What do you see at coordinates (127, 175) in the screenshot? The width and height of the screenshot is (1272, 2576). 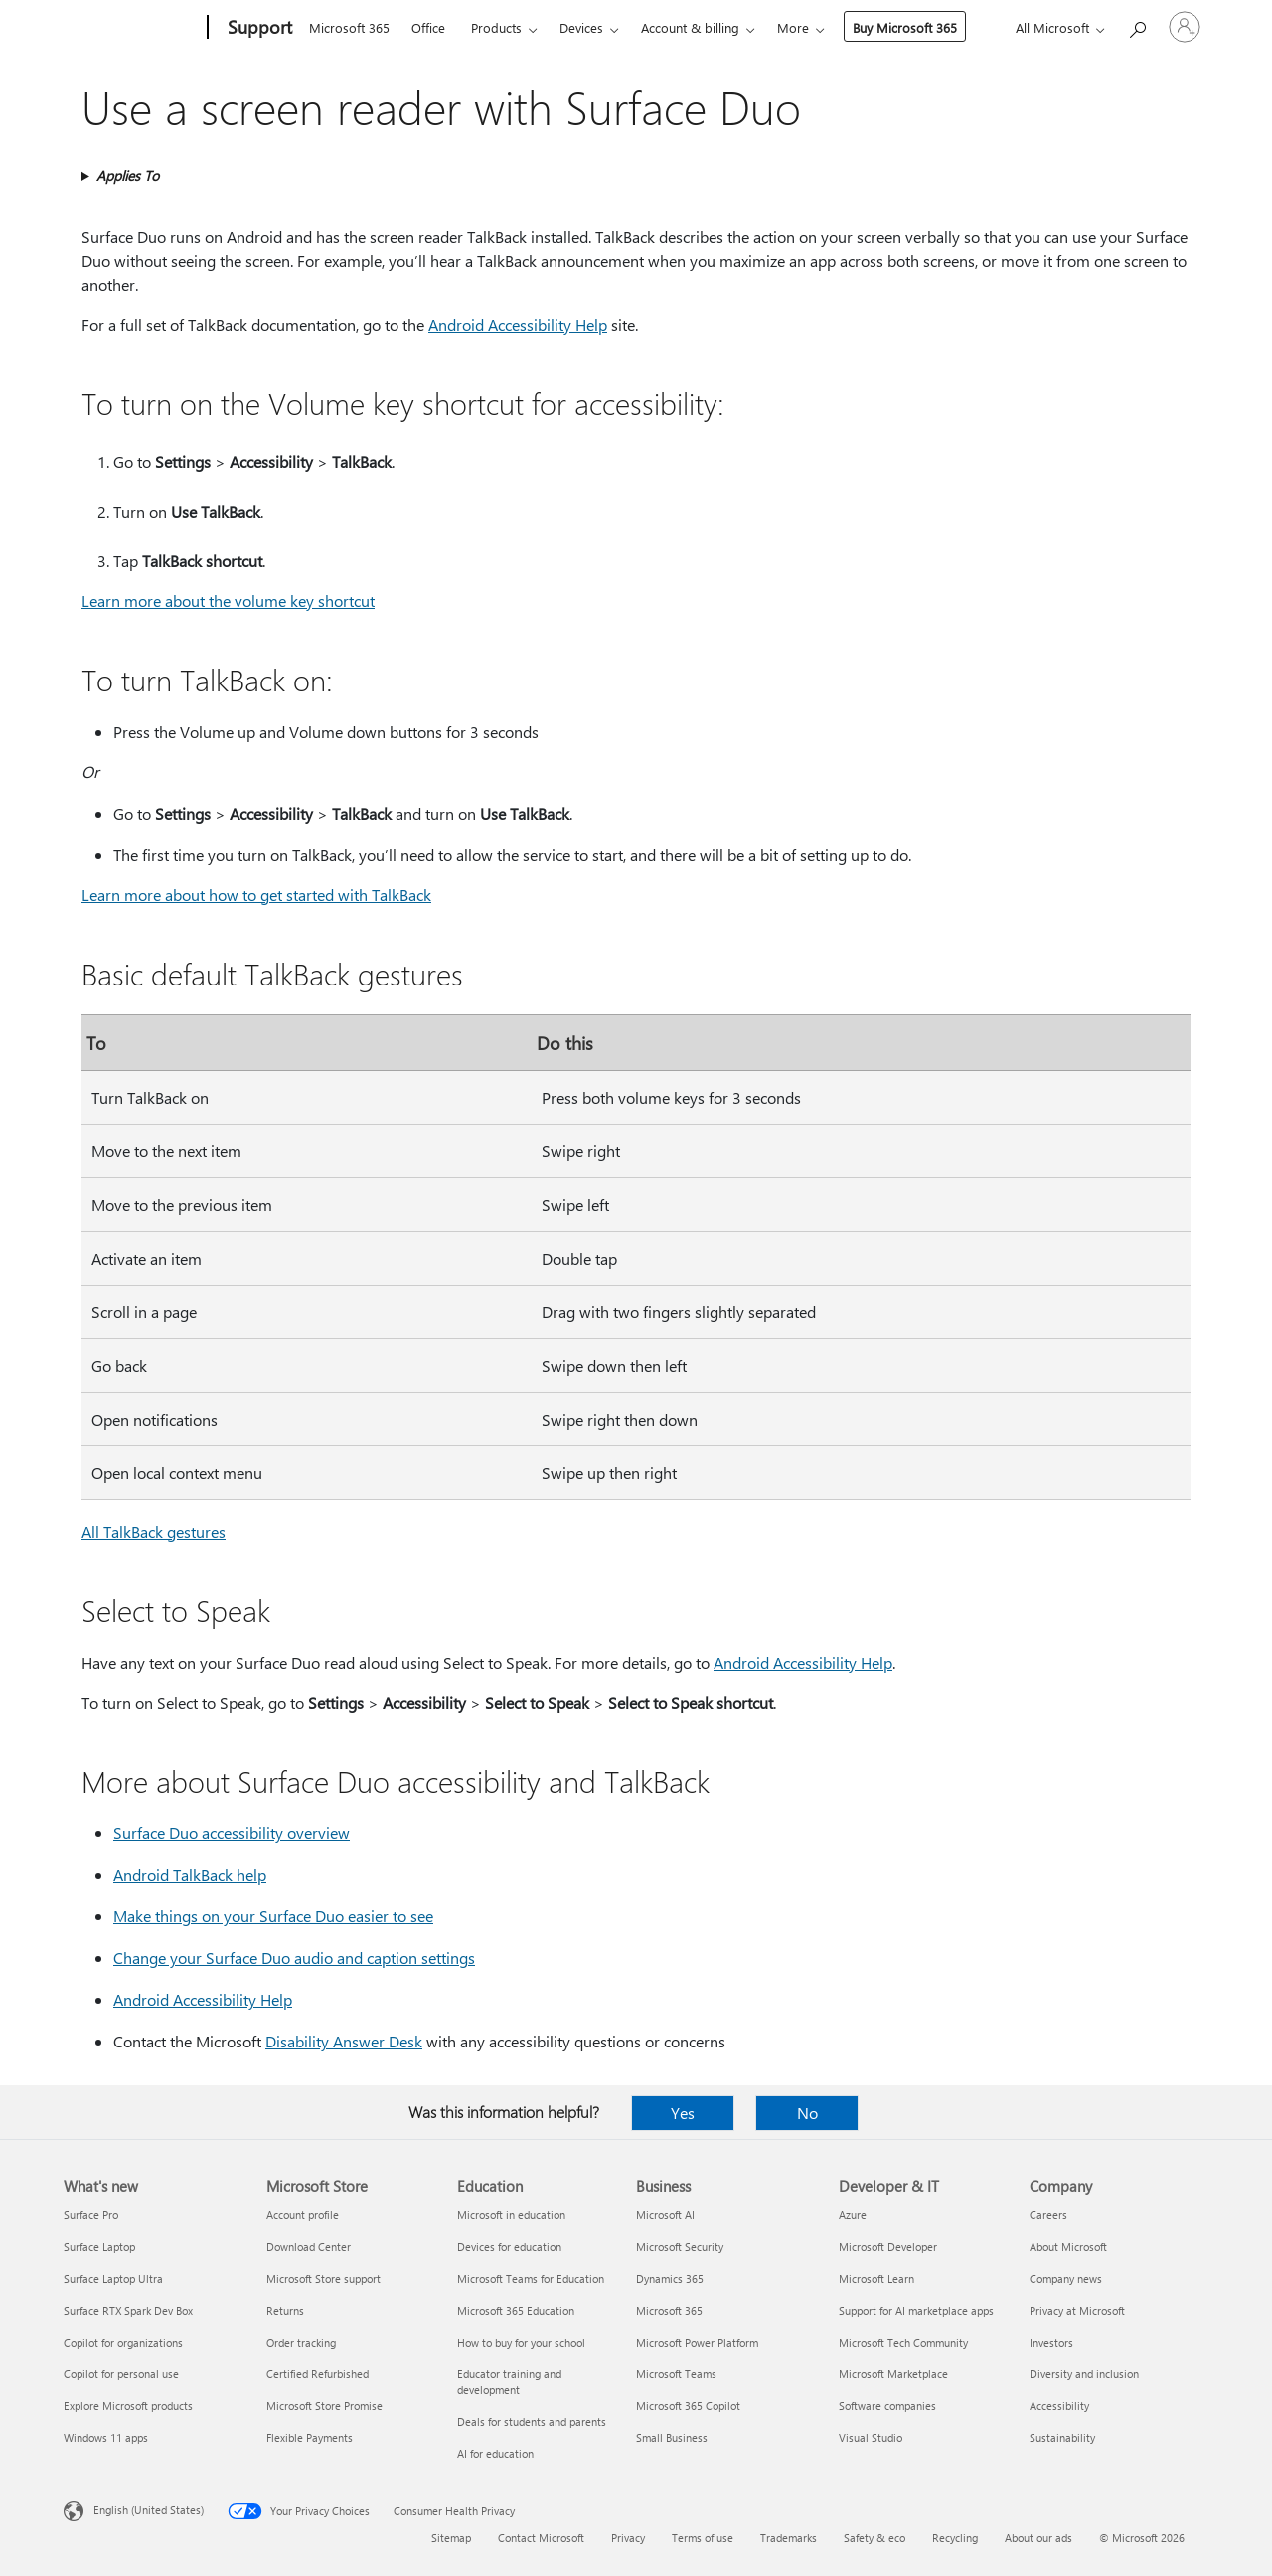 I see `Applies To` at bounding box center [127, 175].